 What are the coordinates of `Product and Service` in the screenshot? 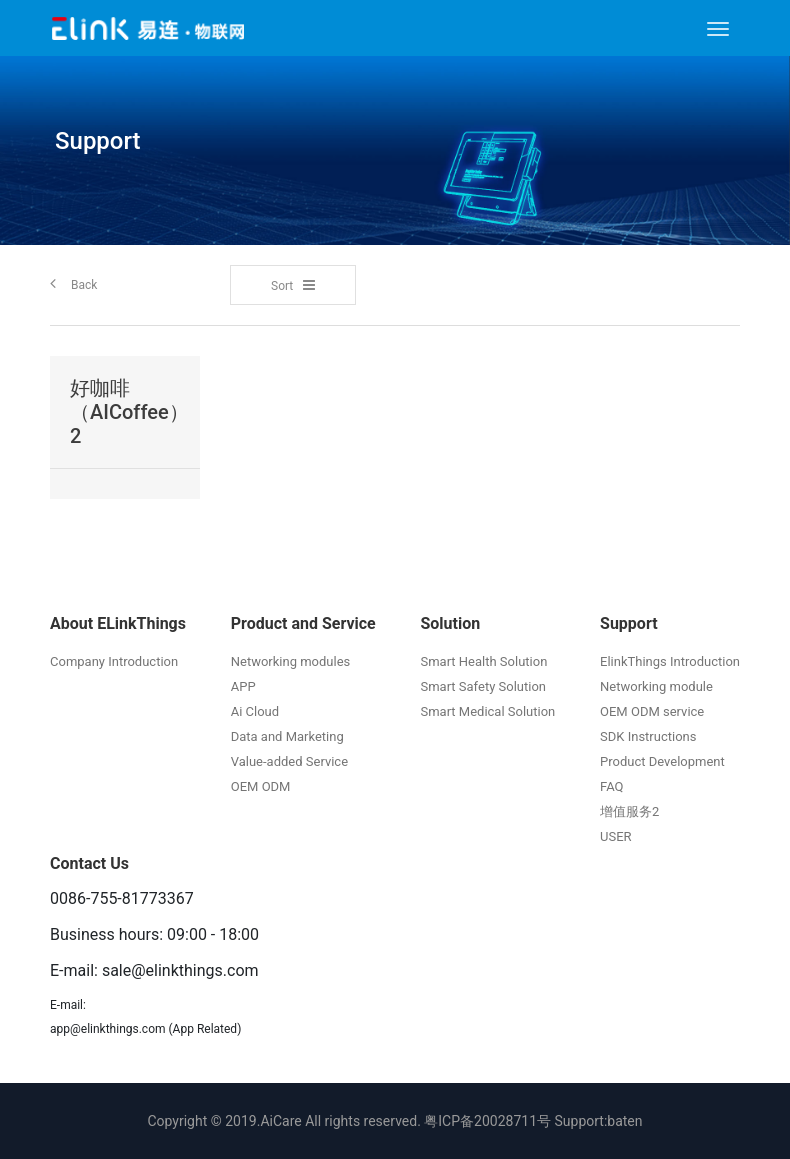 It's located at (303, 623).